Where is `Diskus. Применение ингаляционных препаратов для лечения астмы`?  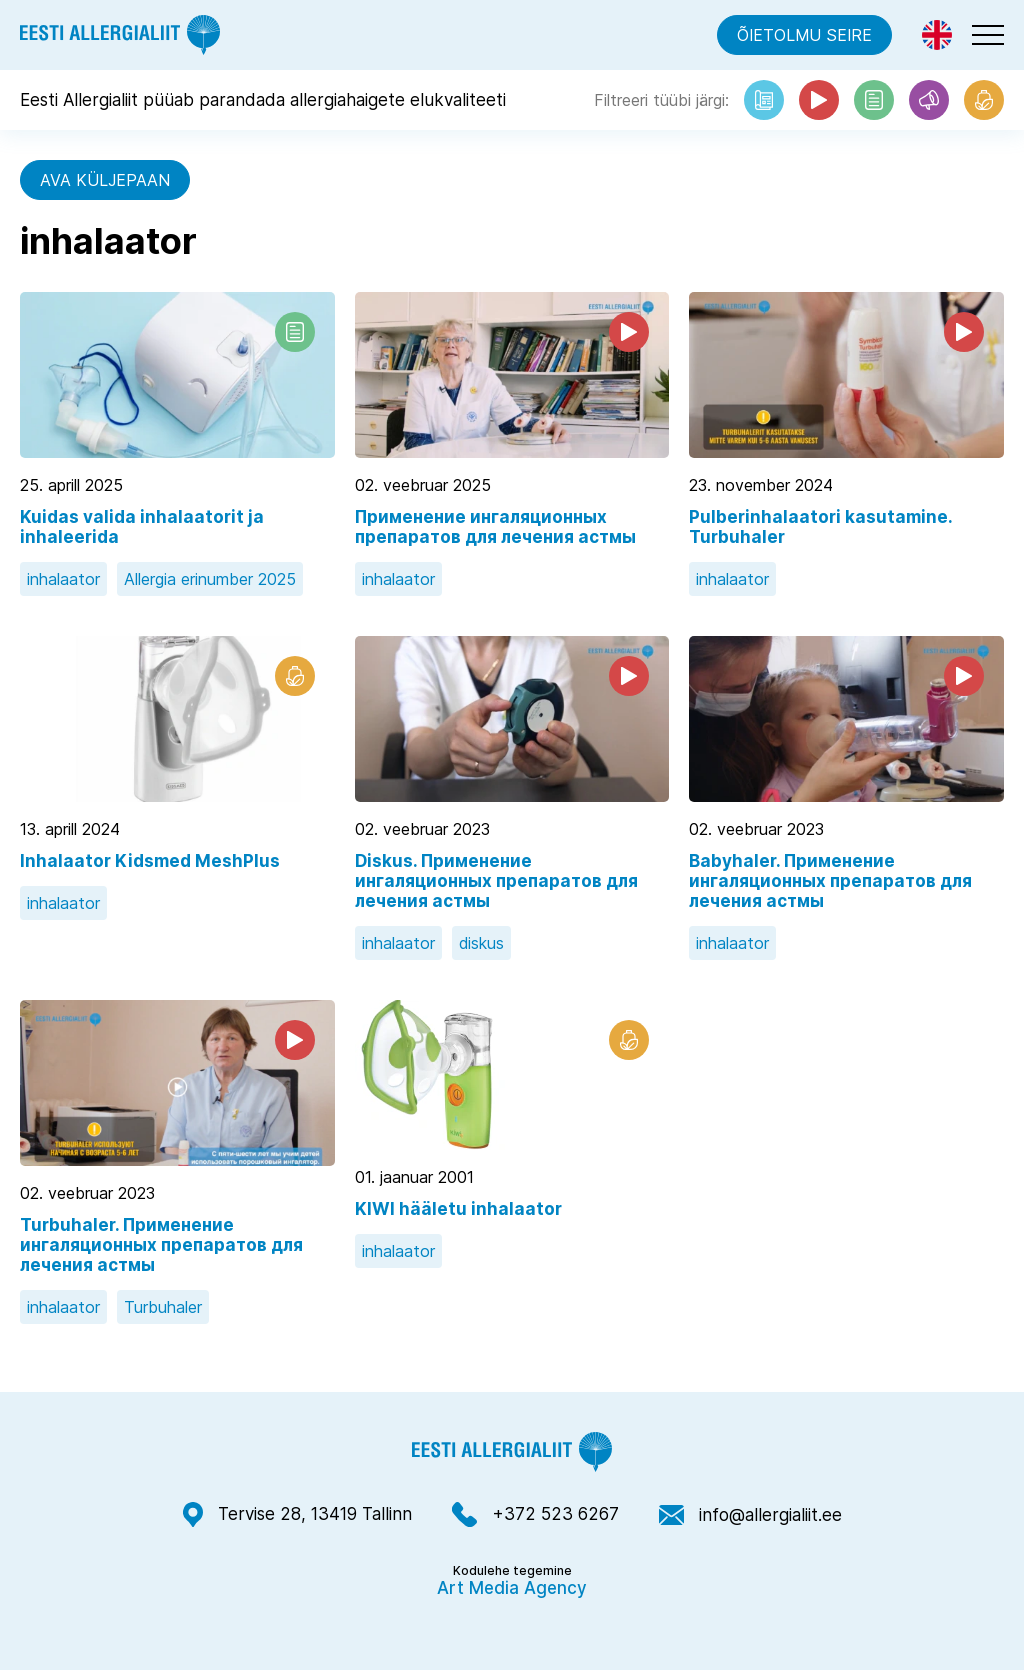
Diskus. Применение ингаляционных препаратов для лечения астмы is located at coordinates (496, 881).